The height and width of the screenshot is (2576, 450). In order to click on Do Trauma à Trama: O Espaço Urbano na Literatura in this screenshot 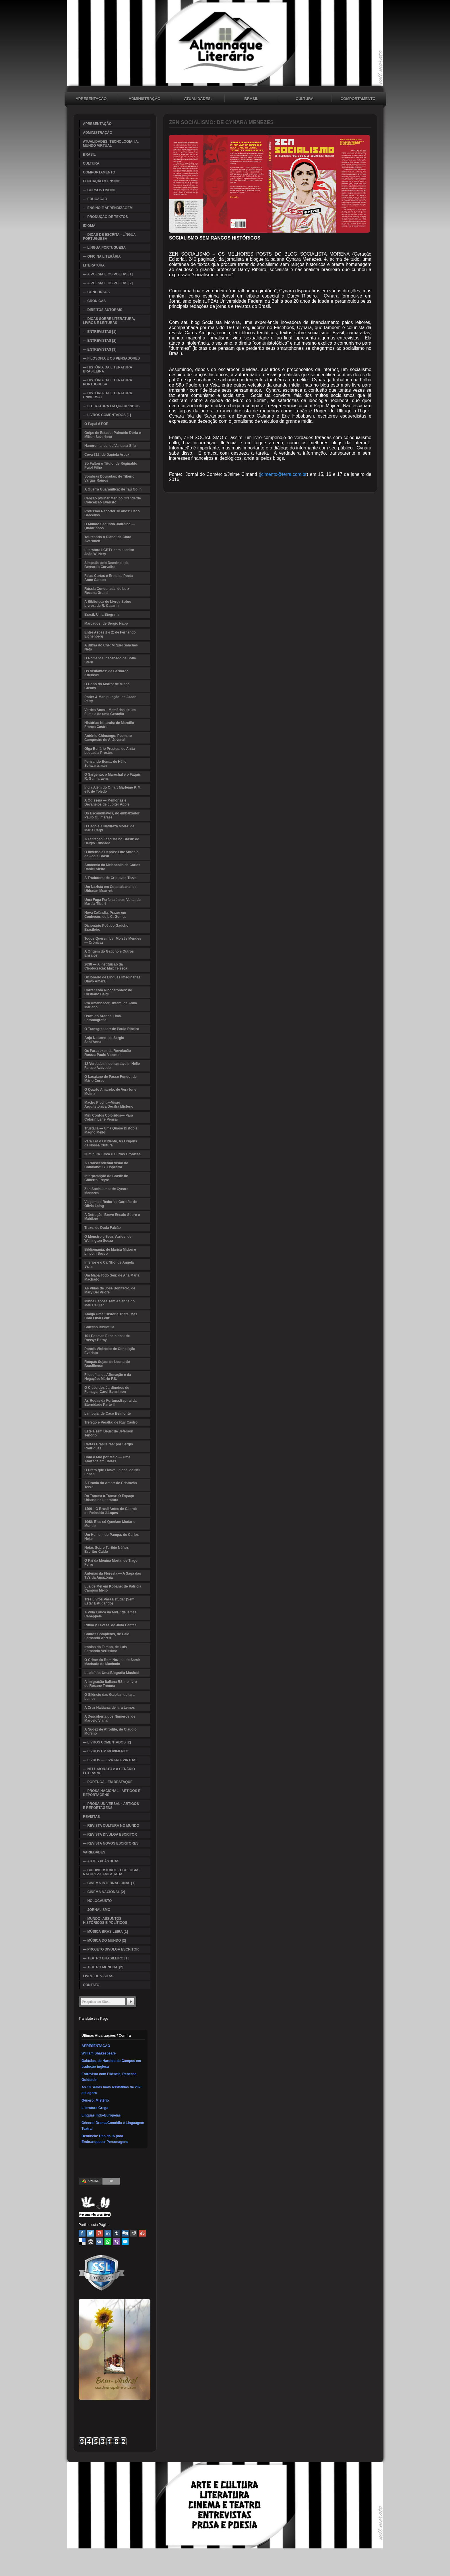, I will do `click(109, 1498)`.